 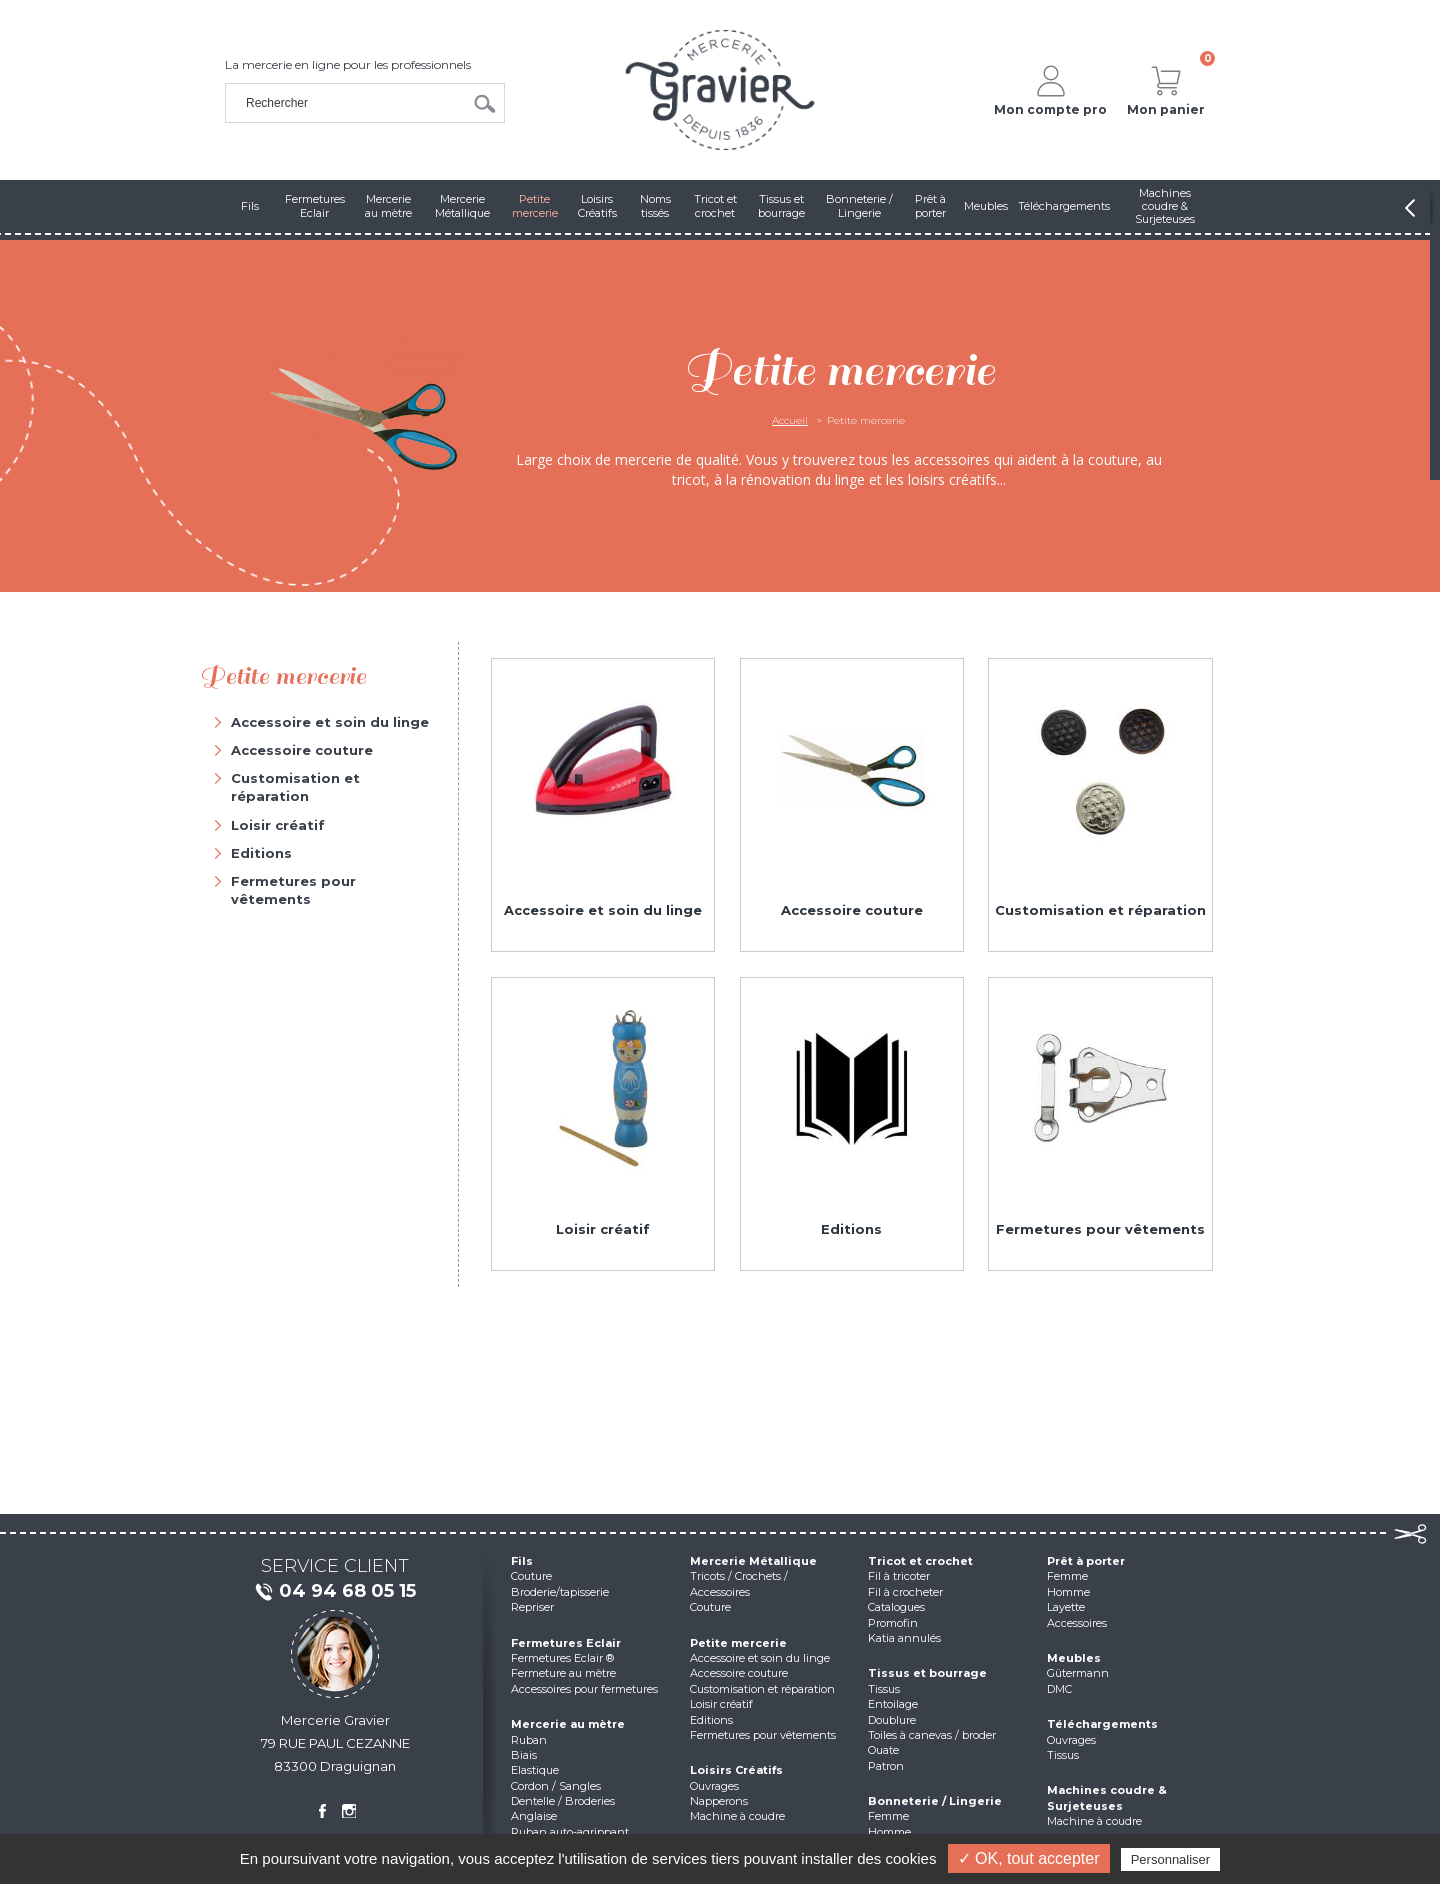 What do you see at coordinates (562, 1658) in the screenshot?
I see `Fermetures Eclair ®` at bounding box center [562, 1658].